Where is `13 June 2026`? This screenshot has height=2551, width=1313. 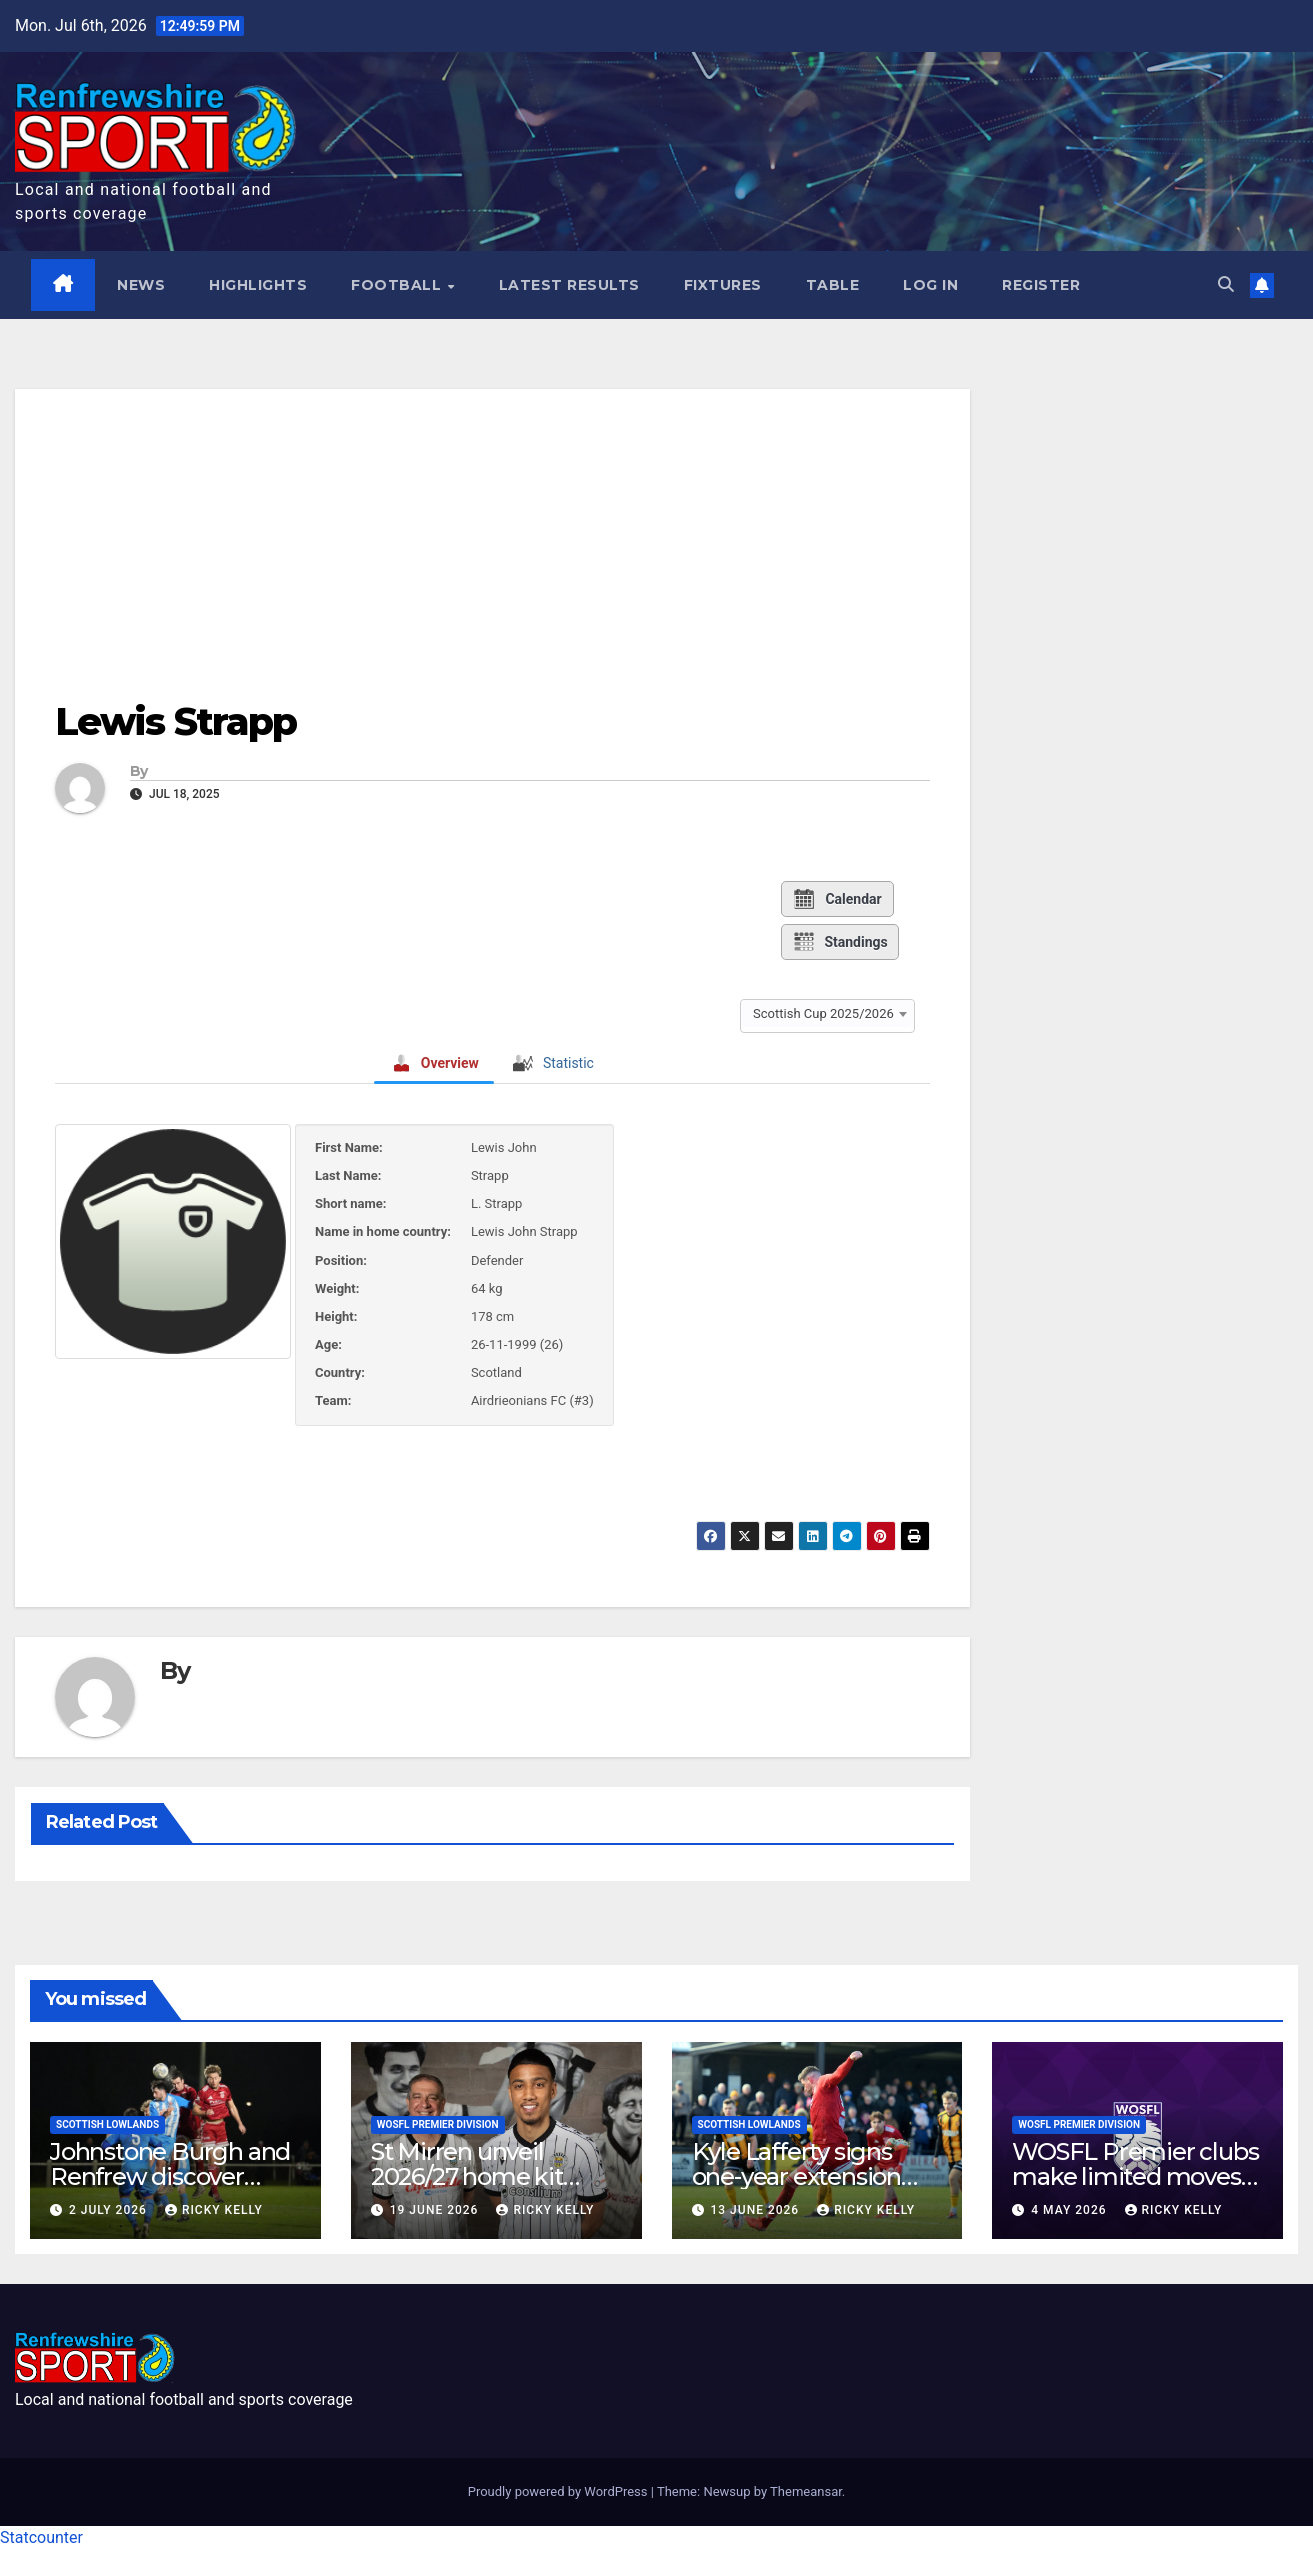 13 June 2026 is located at coordinates (756, 2210).